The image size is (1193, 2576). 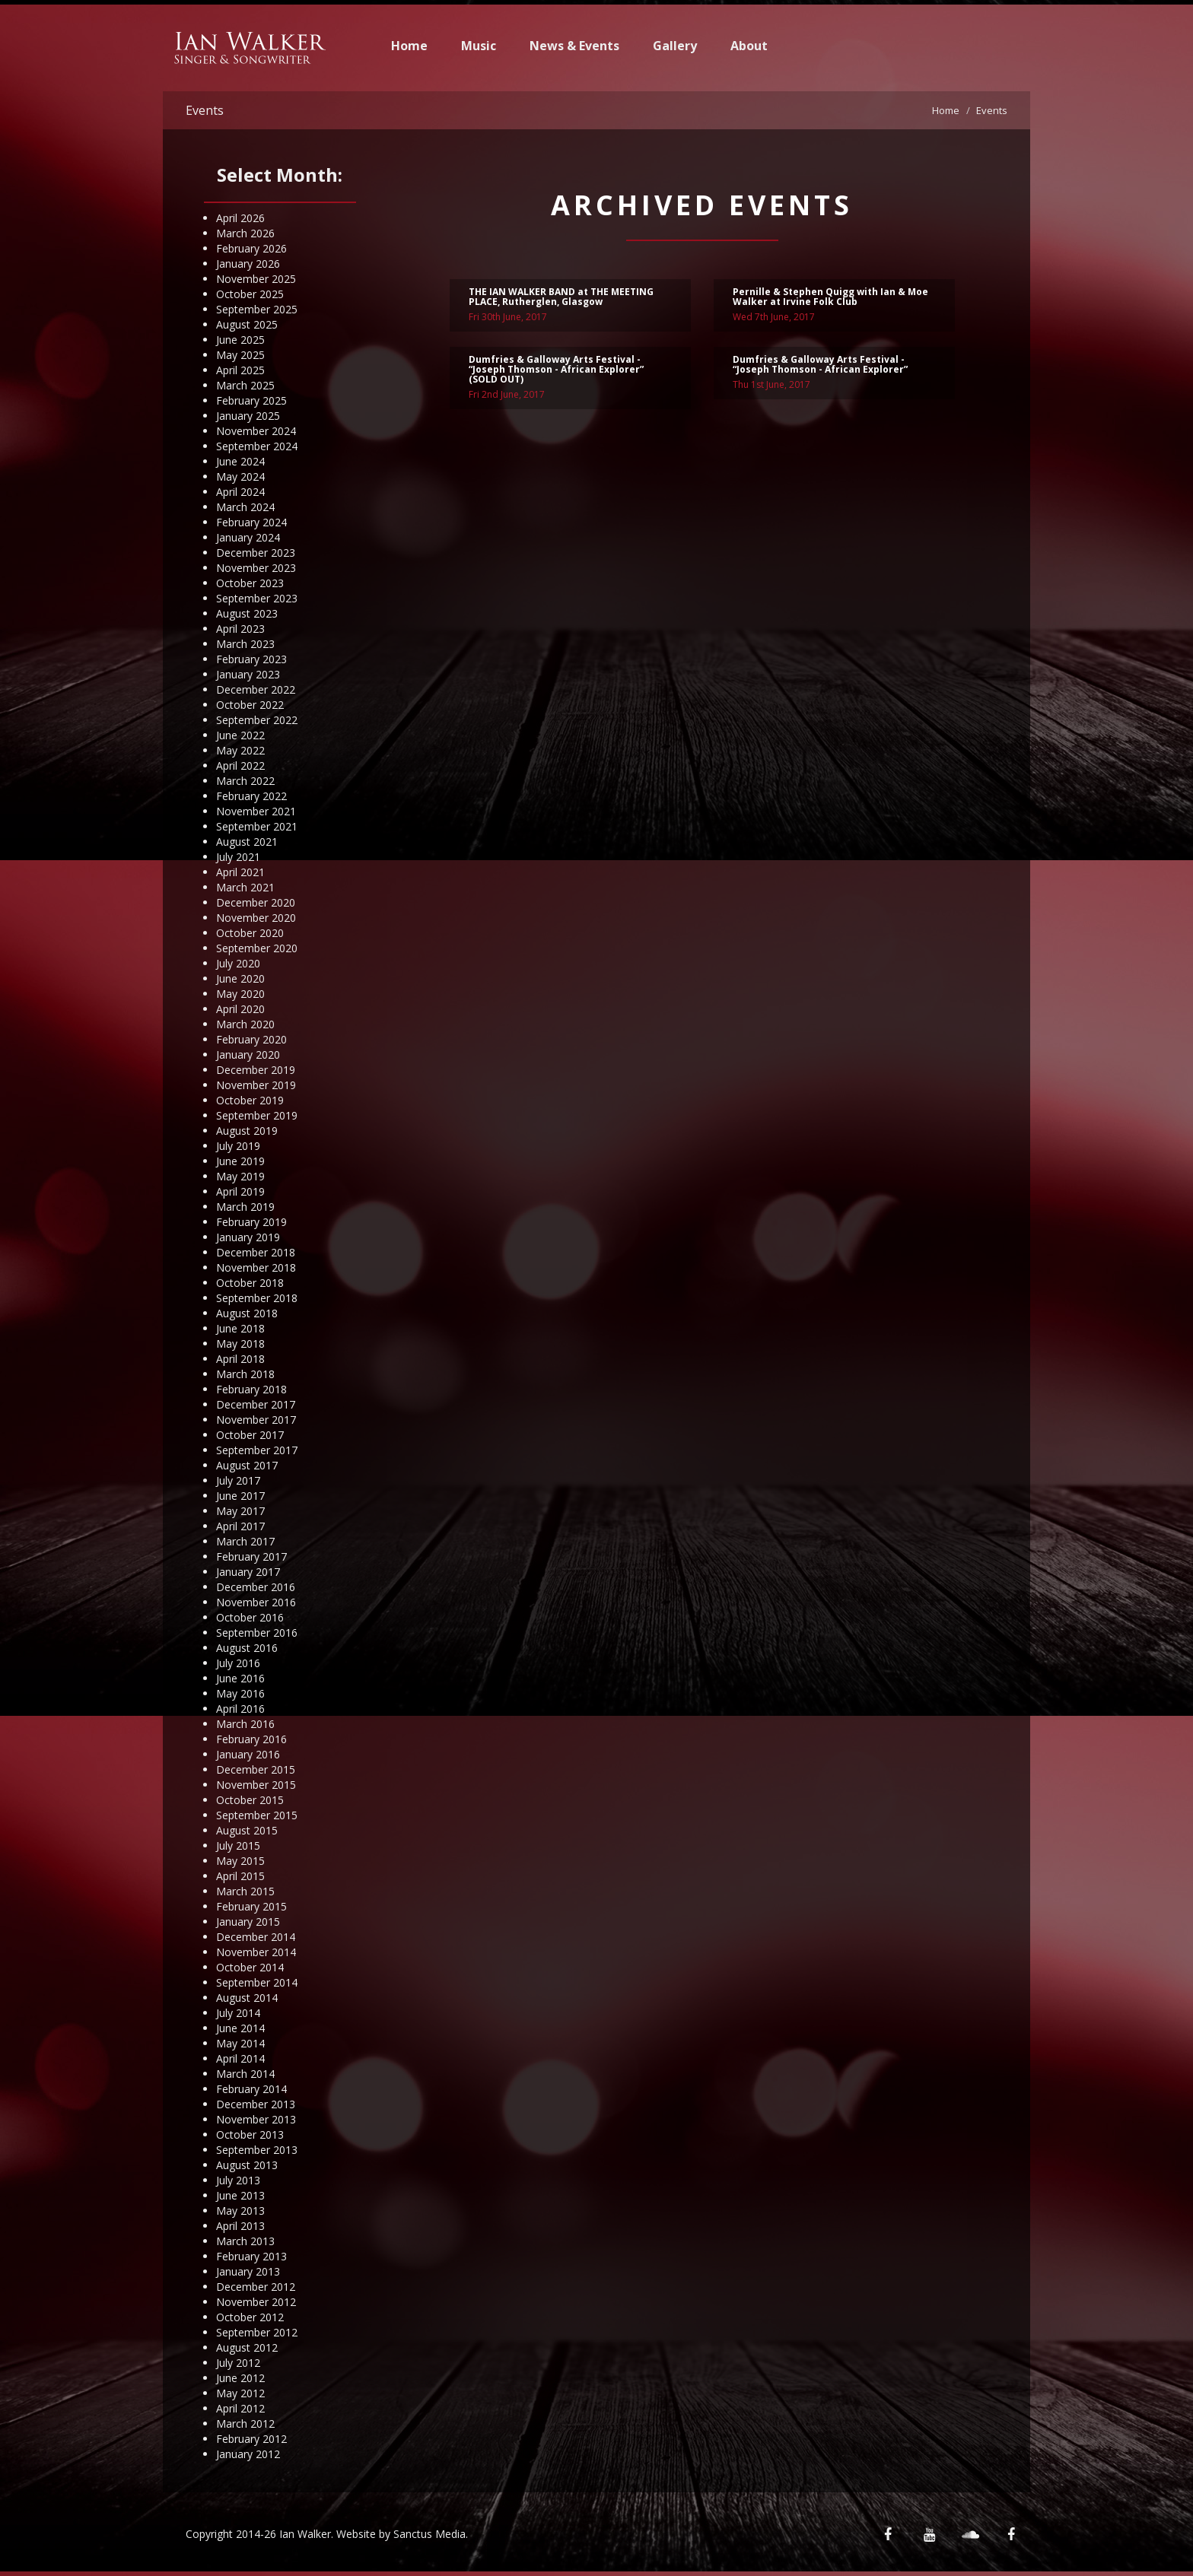 I want to click on Gallery, so click(x=675, y=45).